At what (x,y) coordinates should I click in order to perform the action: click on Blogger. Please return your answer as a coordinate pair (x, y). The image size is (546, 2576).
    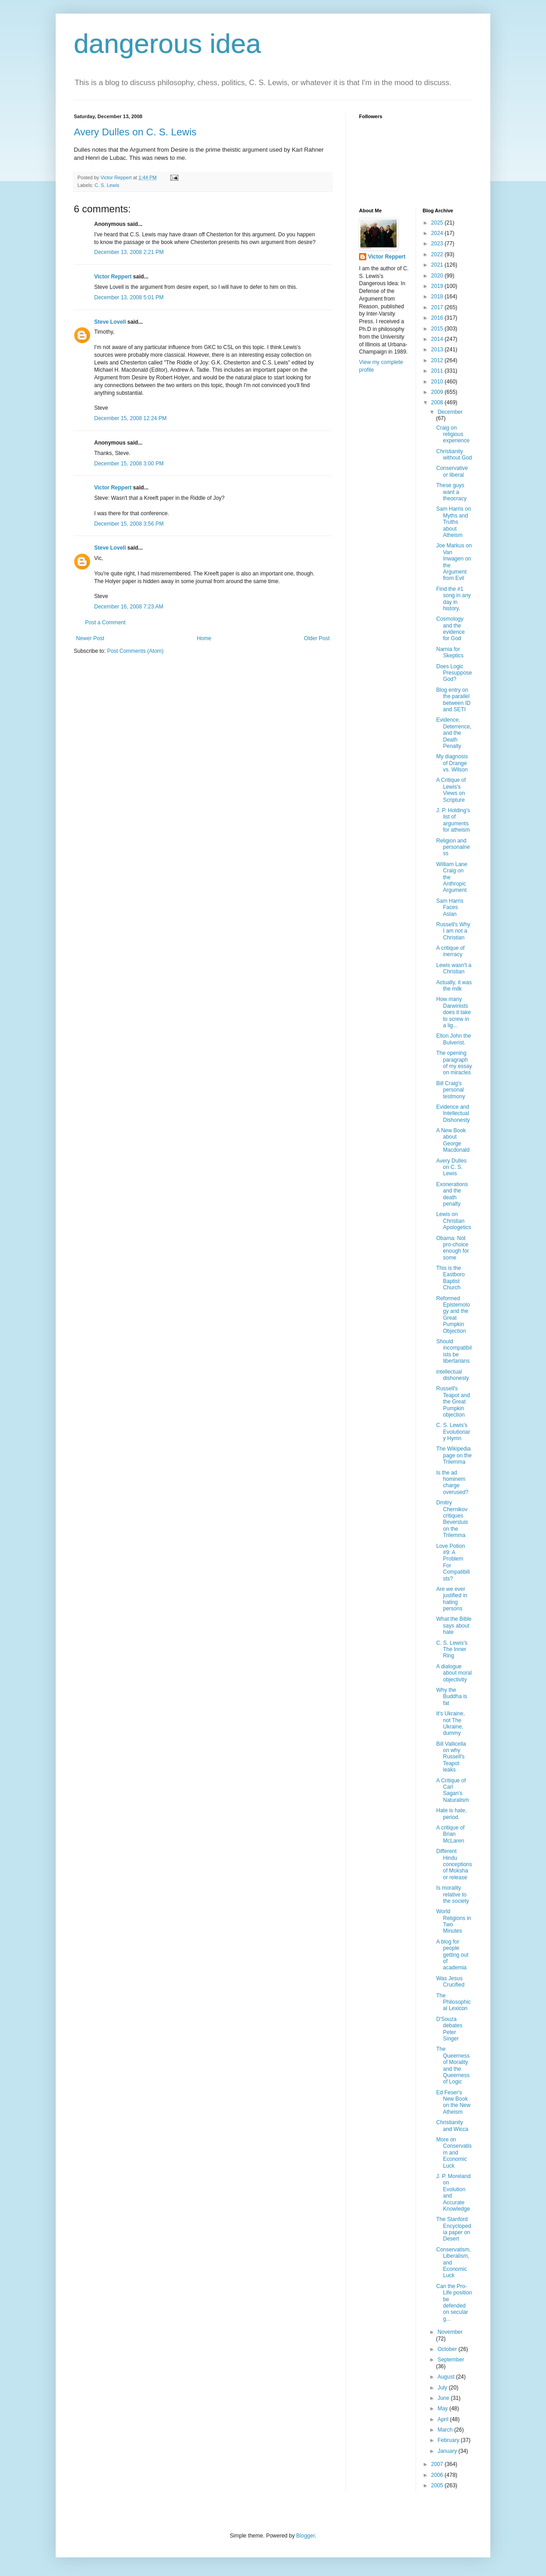
    Looking at the image, I should click on (305, 2536).